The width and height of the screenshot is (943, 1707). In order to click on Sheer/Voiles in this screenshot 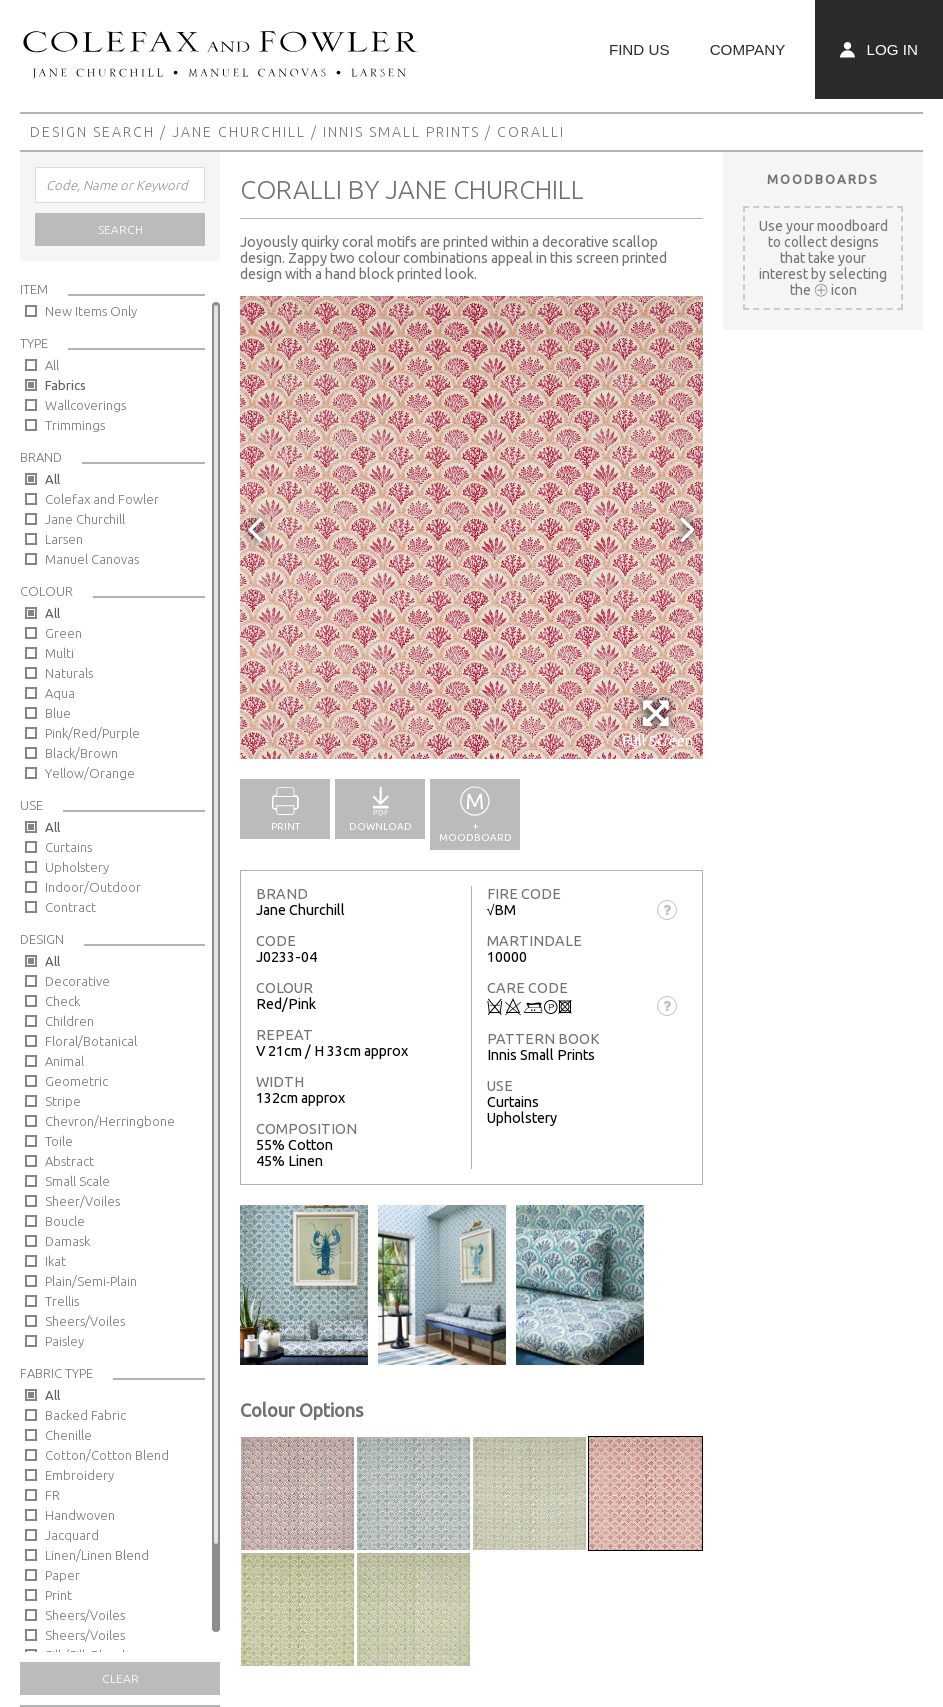, I will do `click(82, 1201)`.